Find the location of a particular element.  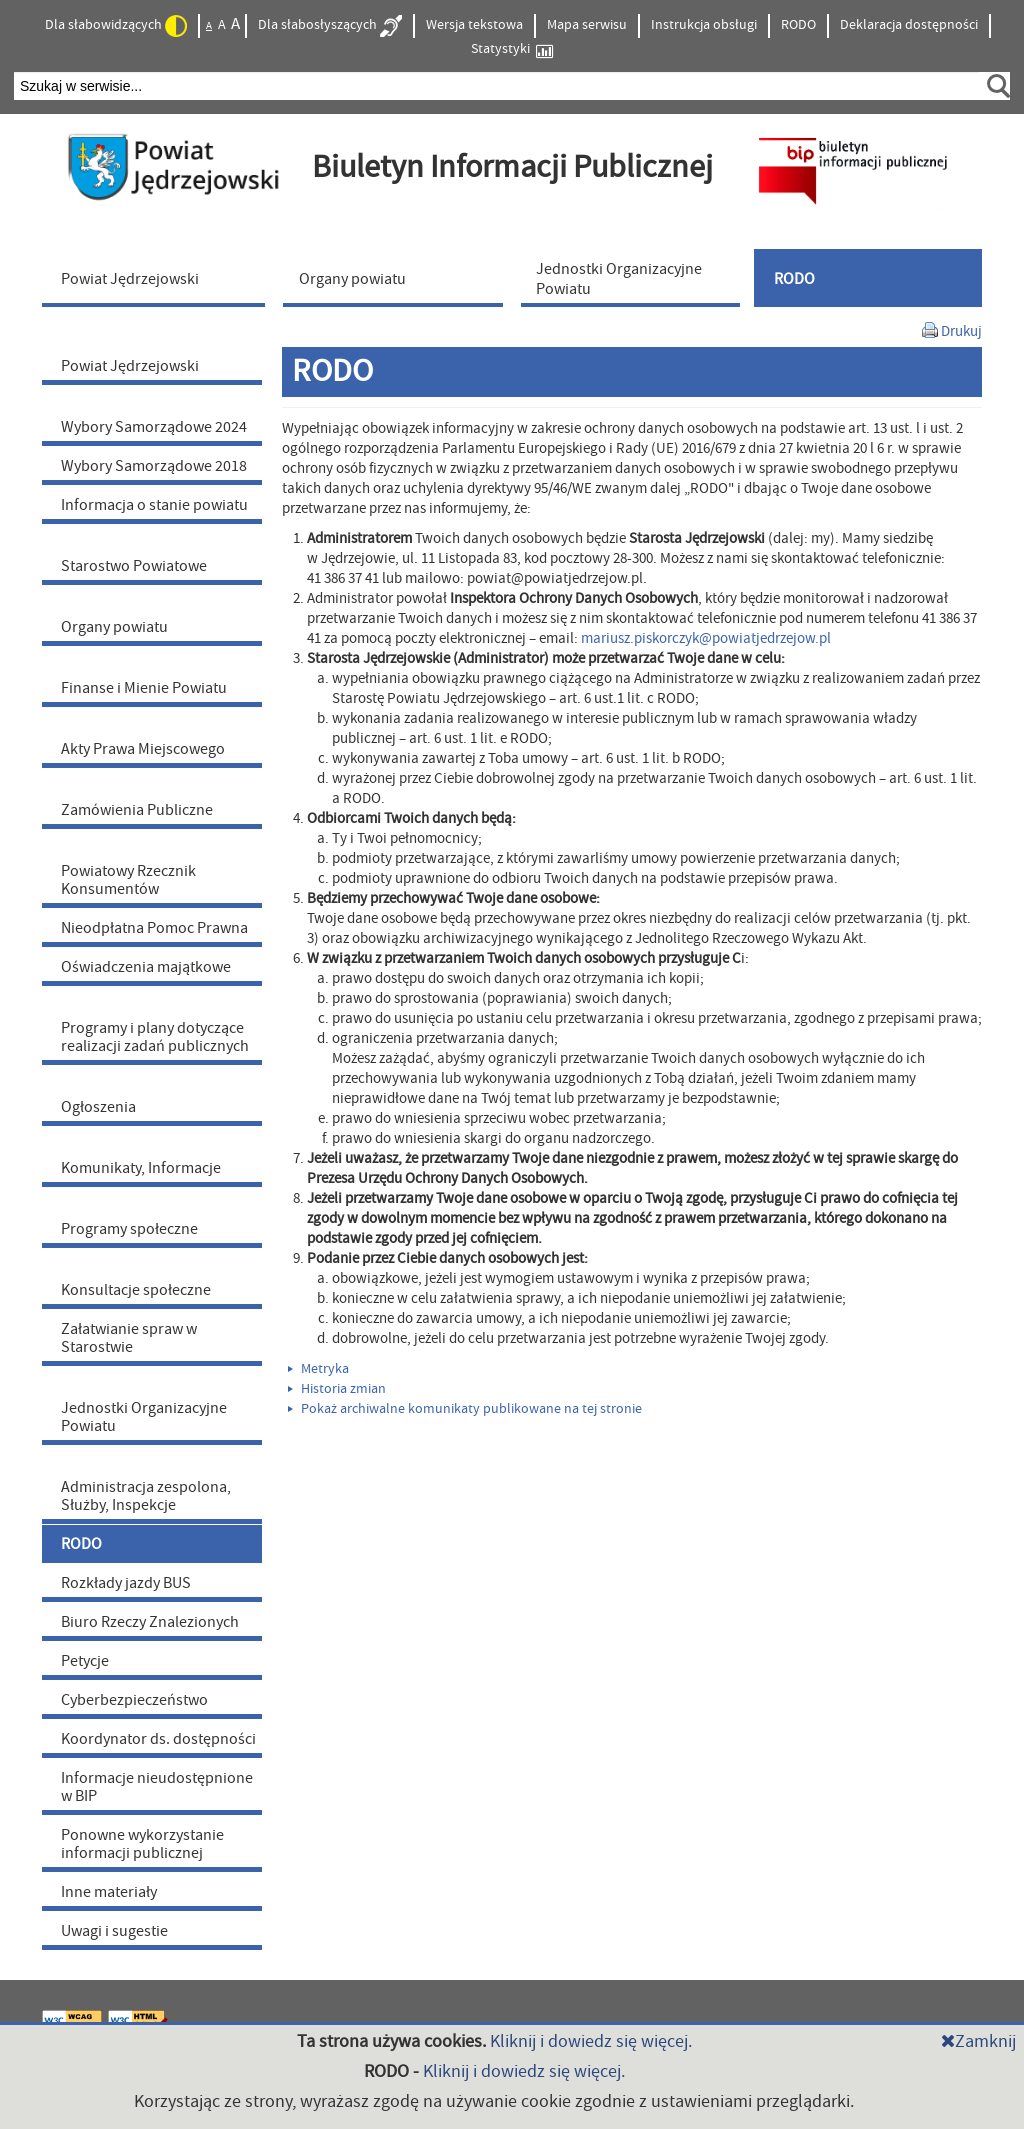

Akty Prawa Miejscowego is located at coordinates (143, 749).